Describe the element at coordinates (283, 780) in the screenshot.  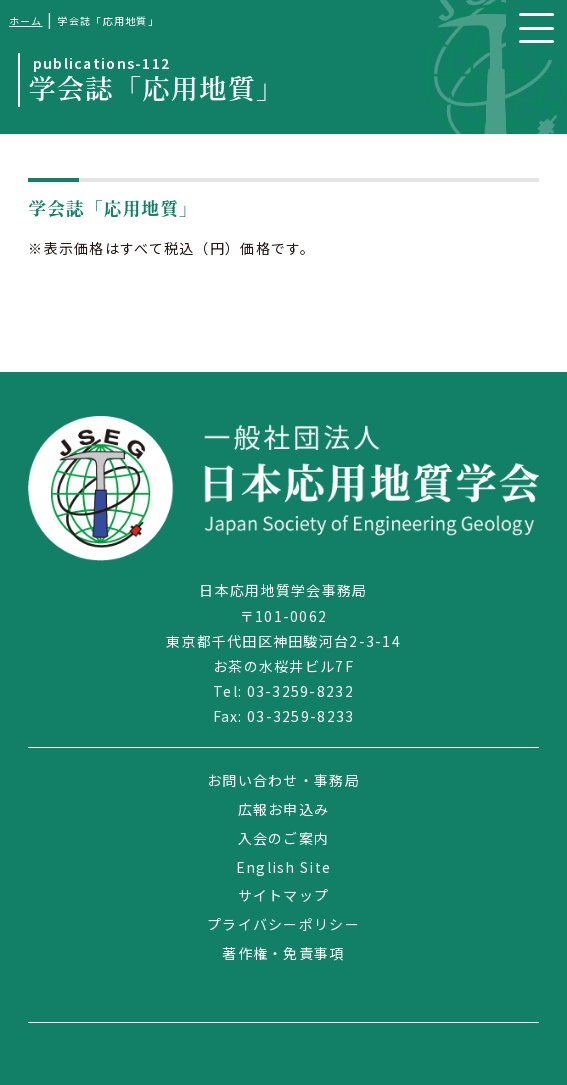
I see `お問い合わせ・事務局` at that location.